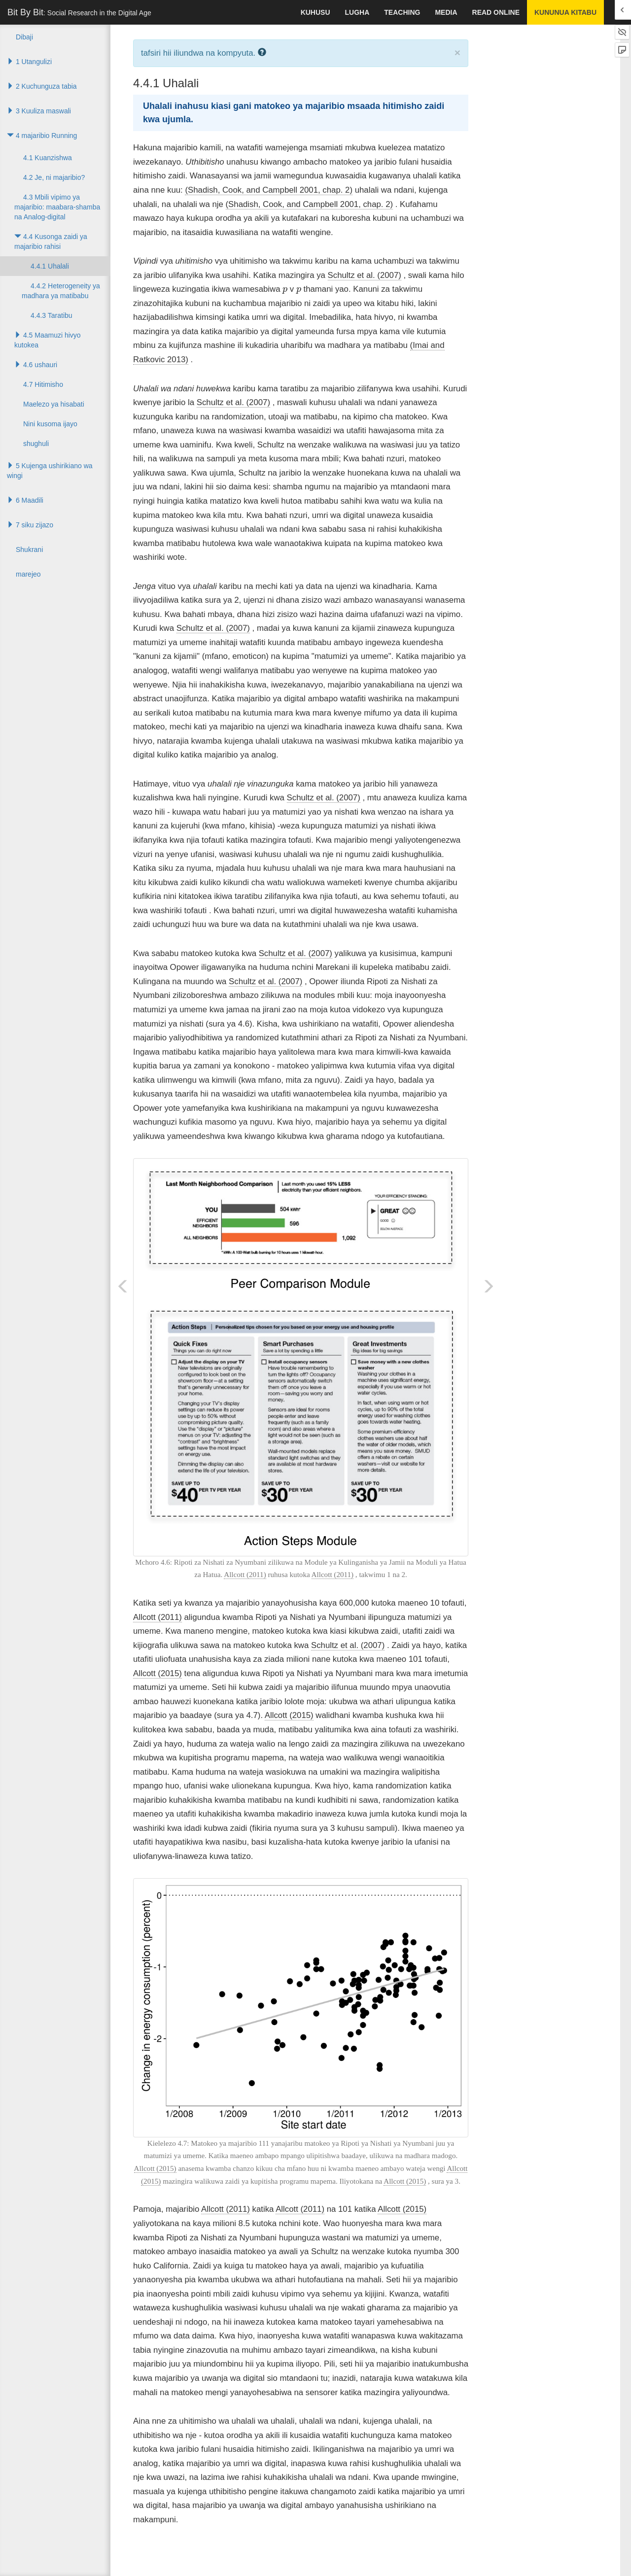 The height and width of the screenshot is (2576, 631). Describe the element at coordinates (565, 12) in the screenshot. I see `kununua kitabu` at that location.